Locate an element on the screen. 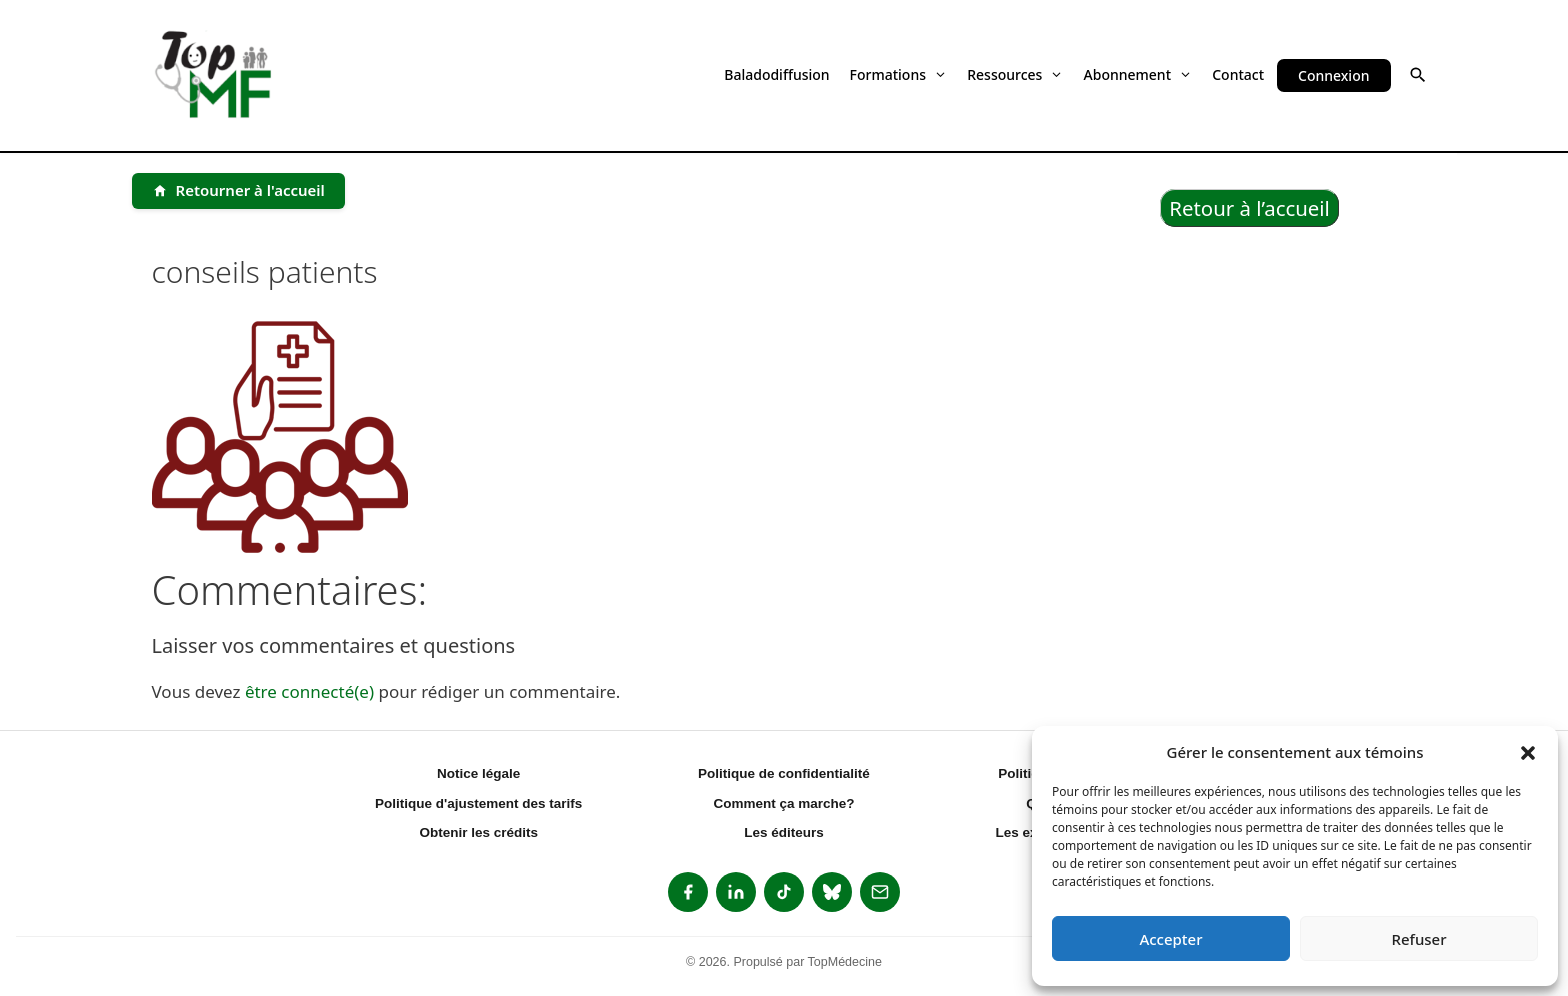 The height and width of the screenshot is (996, 1568). Formations is located at coordinates (899, 74).